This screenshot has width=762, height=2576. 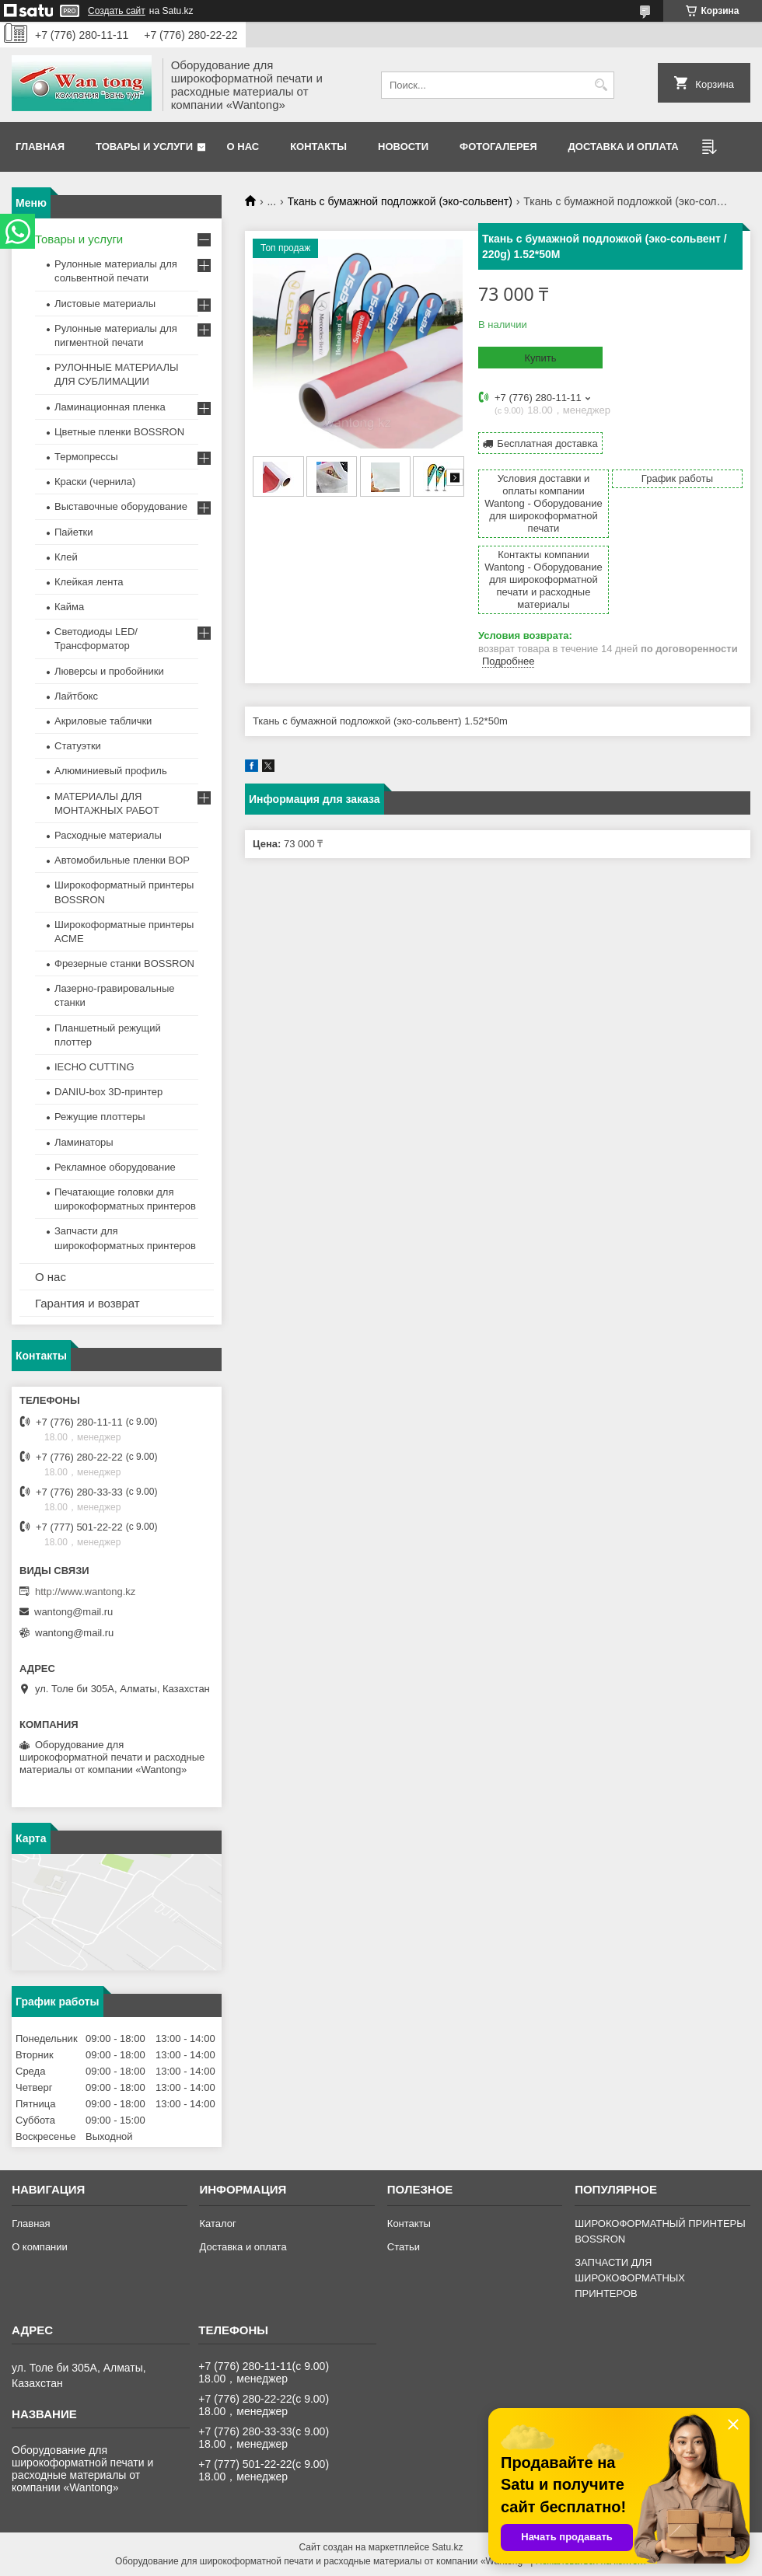 What do you see at coordinates (403, 2247) in the screenshot?
I see `Статьи` at bounding box center [403, 2247].